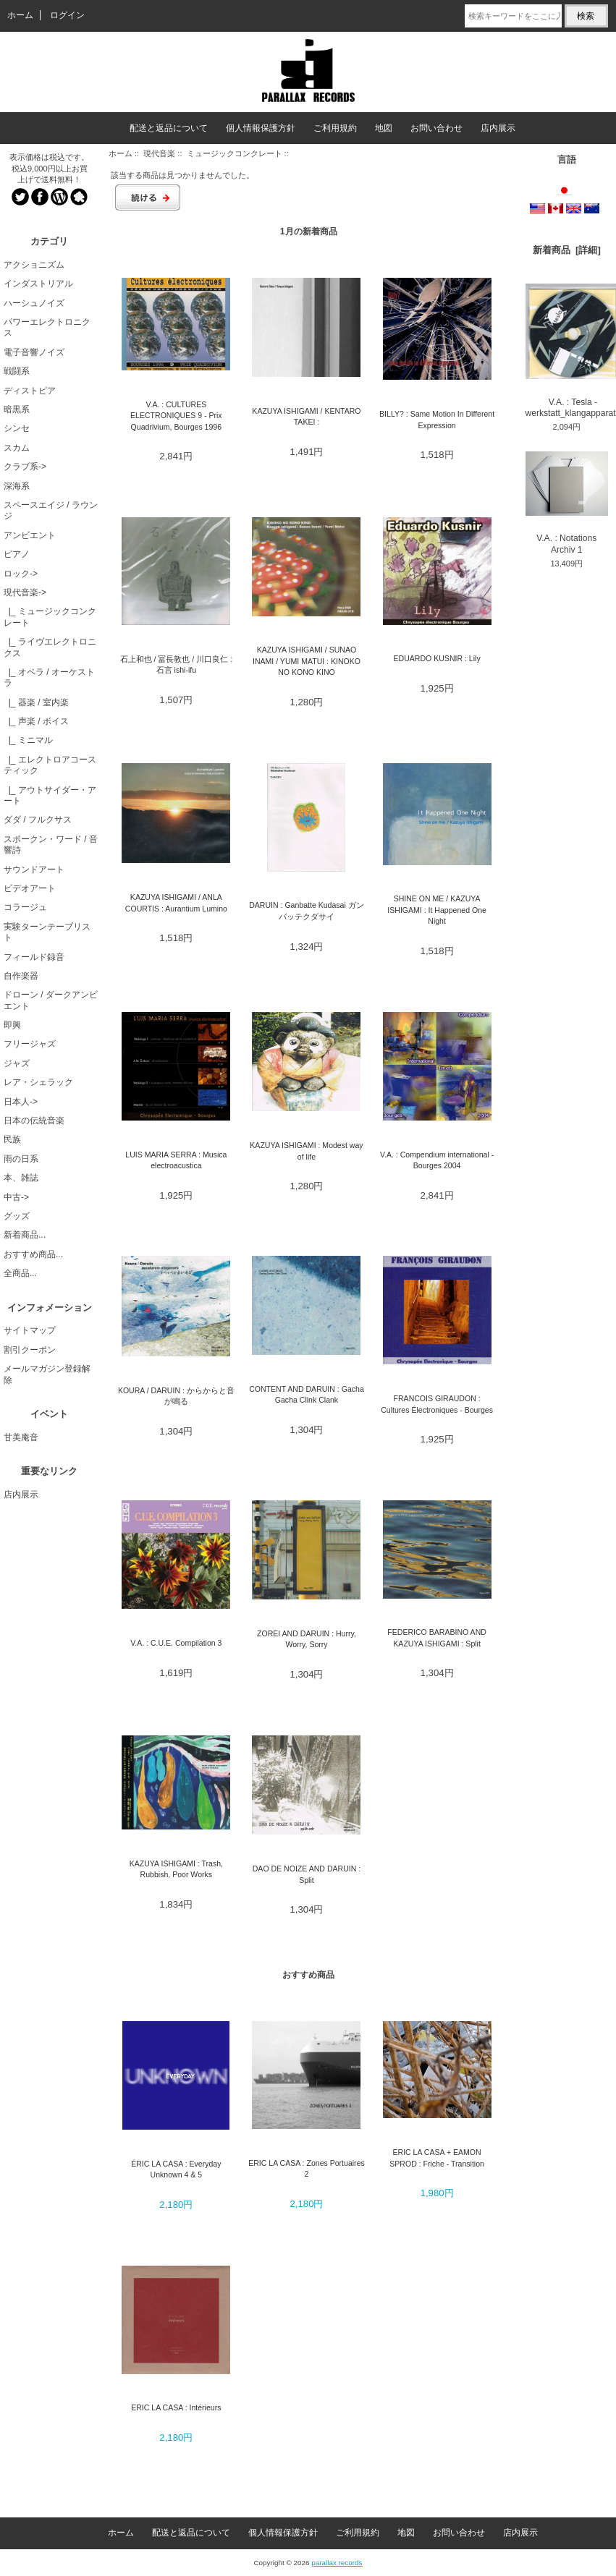  I want to click on |_ ミニマル, so click(28, 740).